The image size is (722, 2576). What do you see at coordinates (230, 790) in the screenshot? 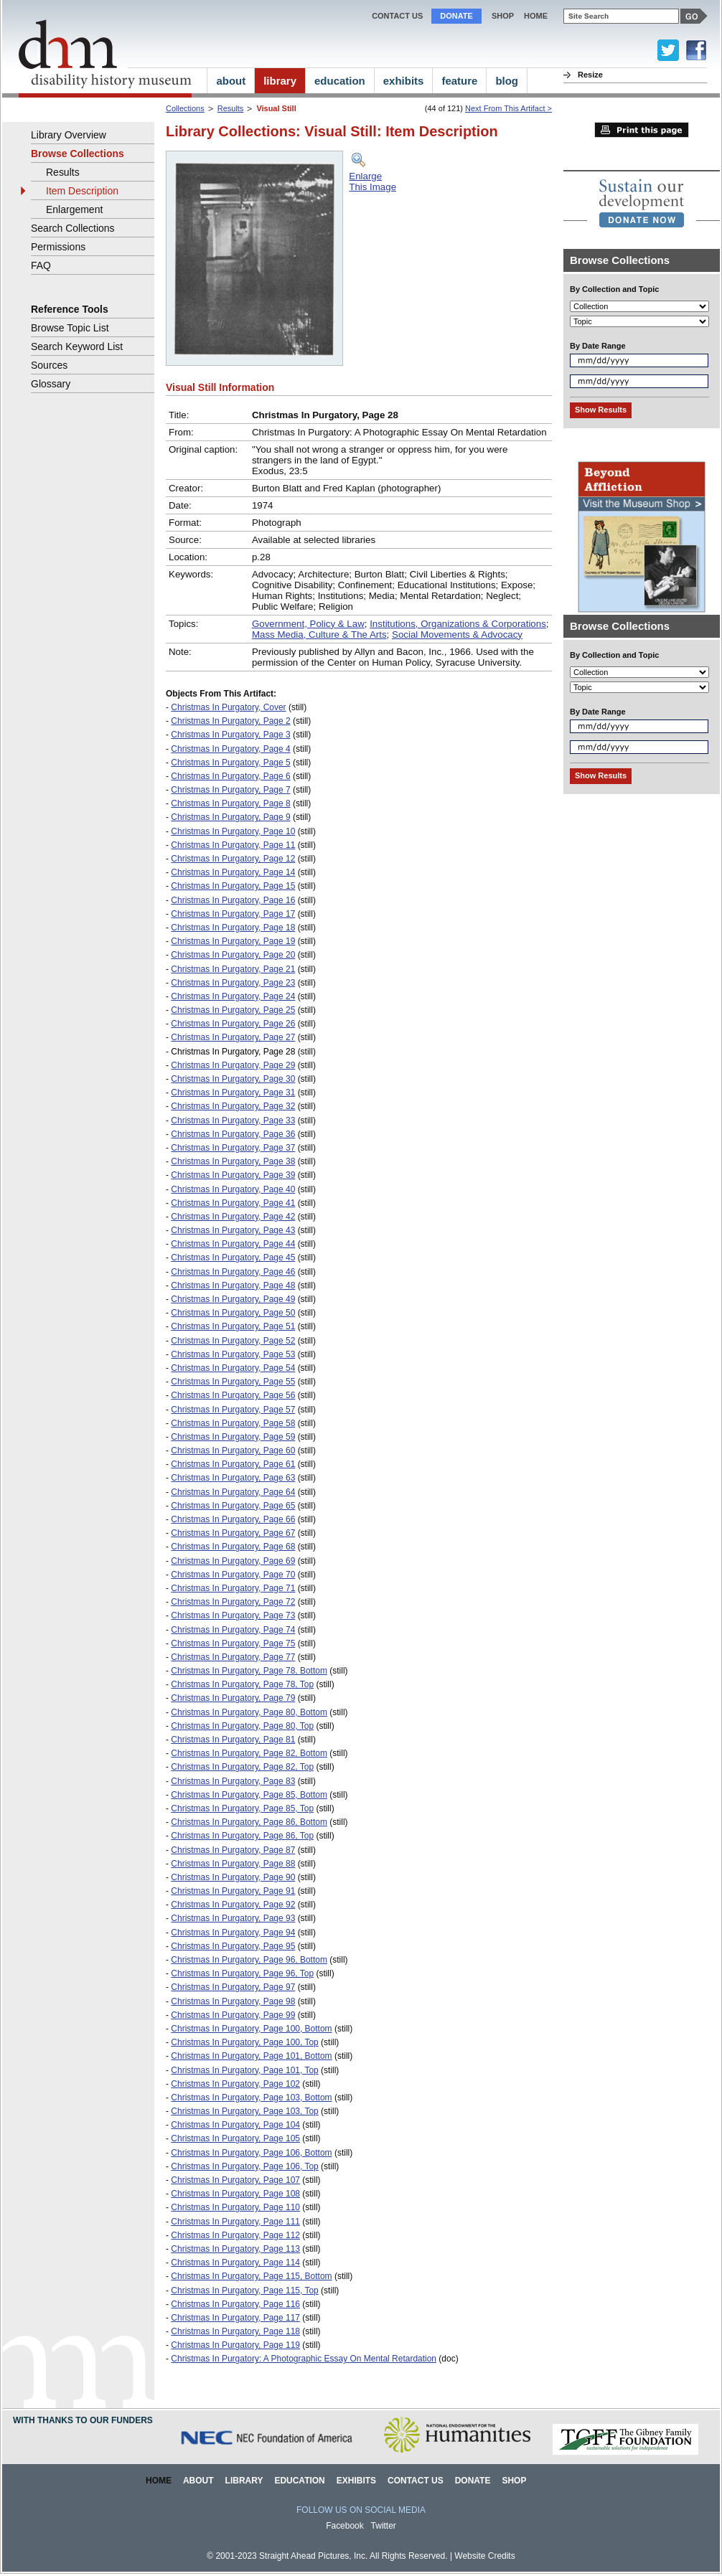
I see `Christmas In Purgatory, Page 7` at bounding box center [230, 790].